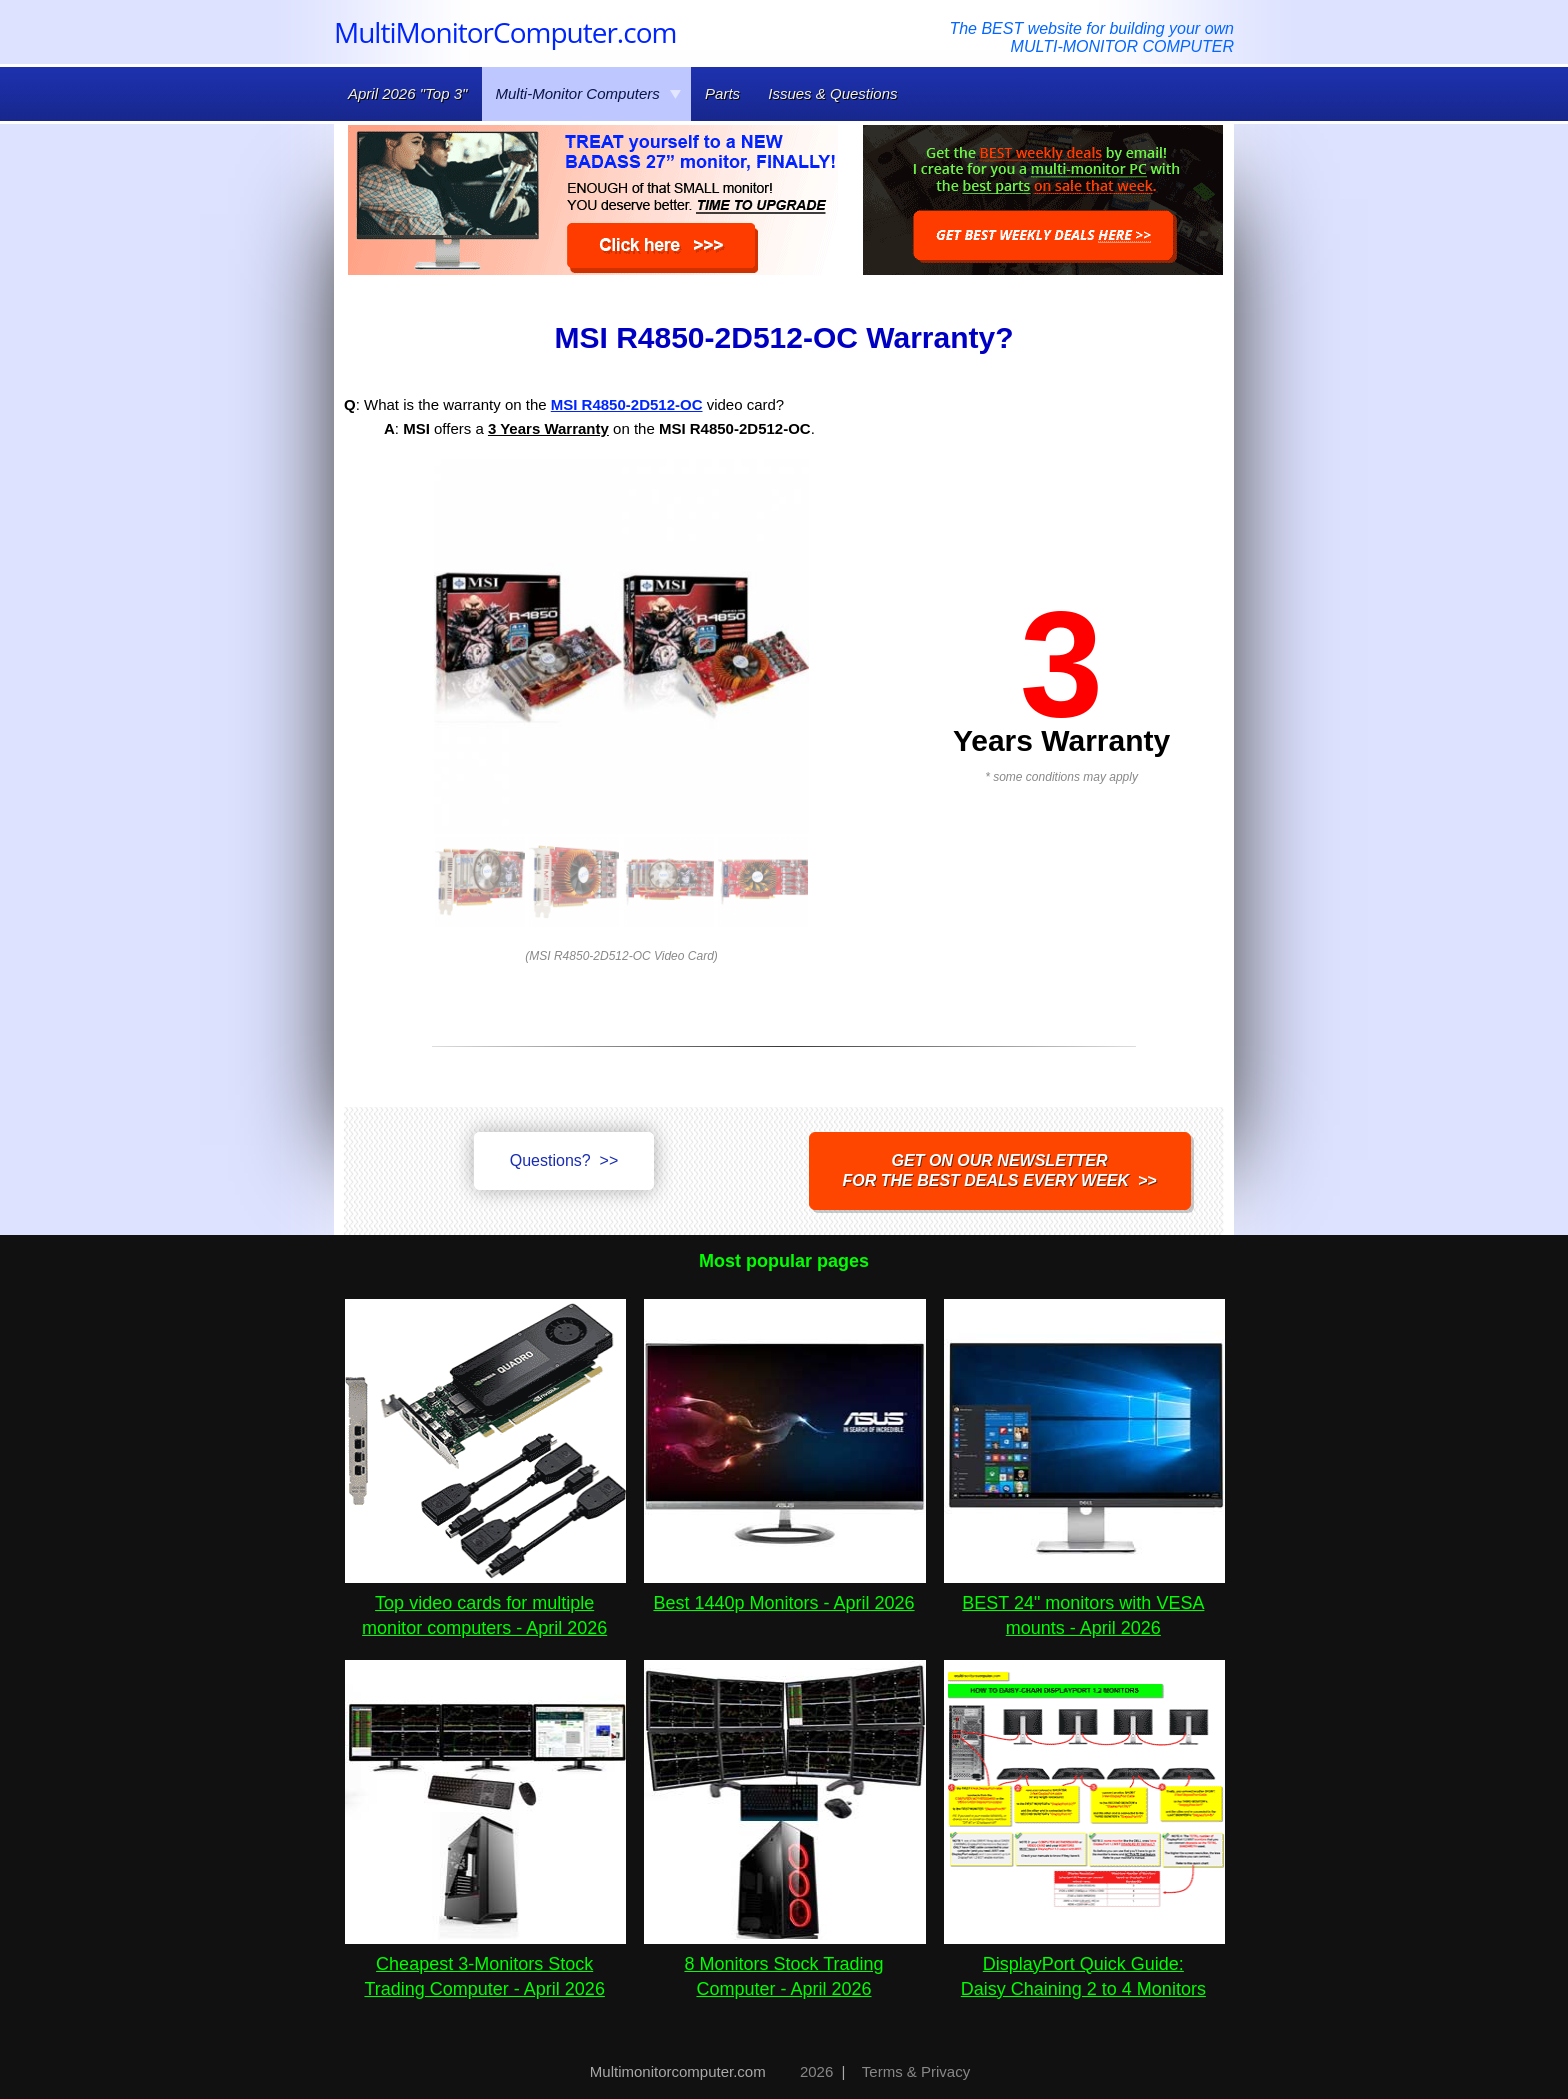 Image resolution: width=1568 pixels, height=2099 pixels. I want to click on MSI R4850-2D512-OC, so click(627, 404).